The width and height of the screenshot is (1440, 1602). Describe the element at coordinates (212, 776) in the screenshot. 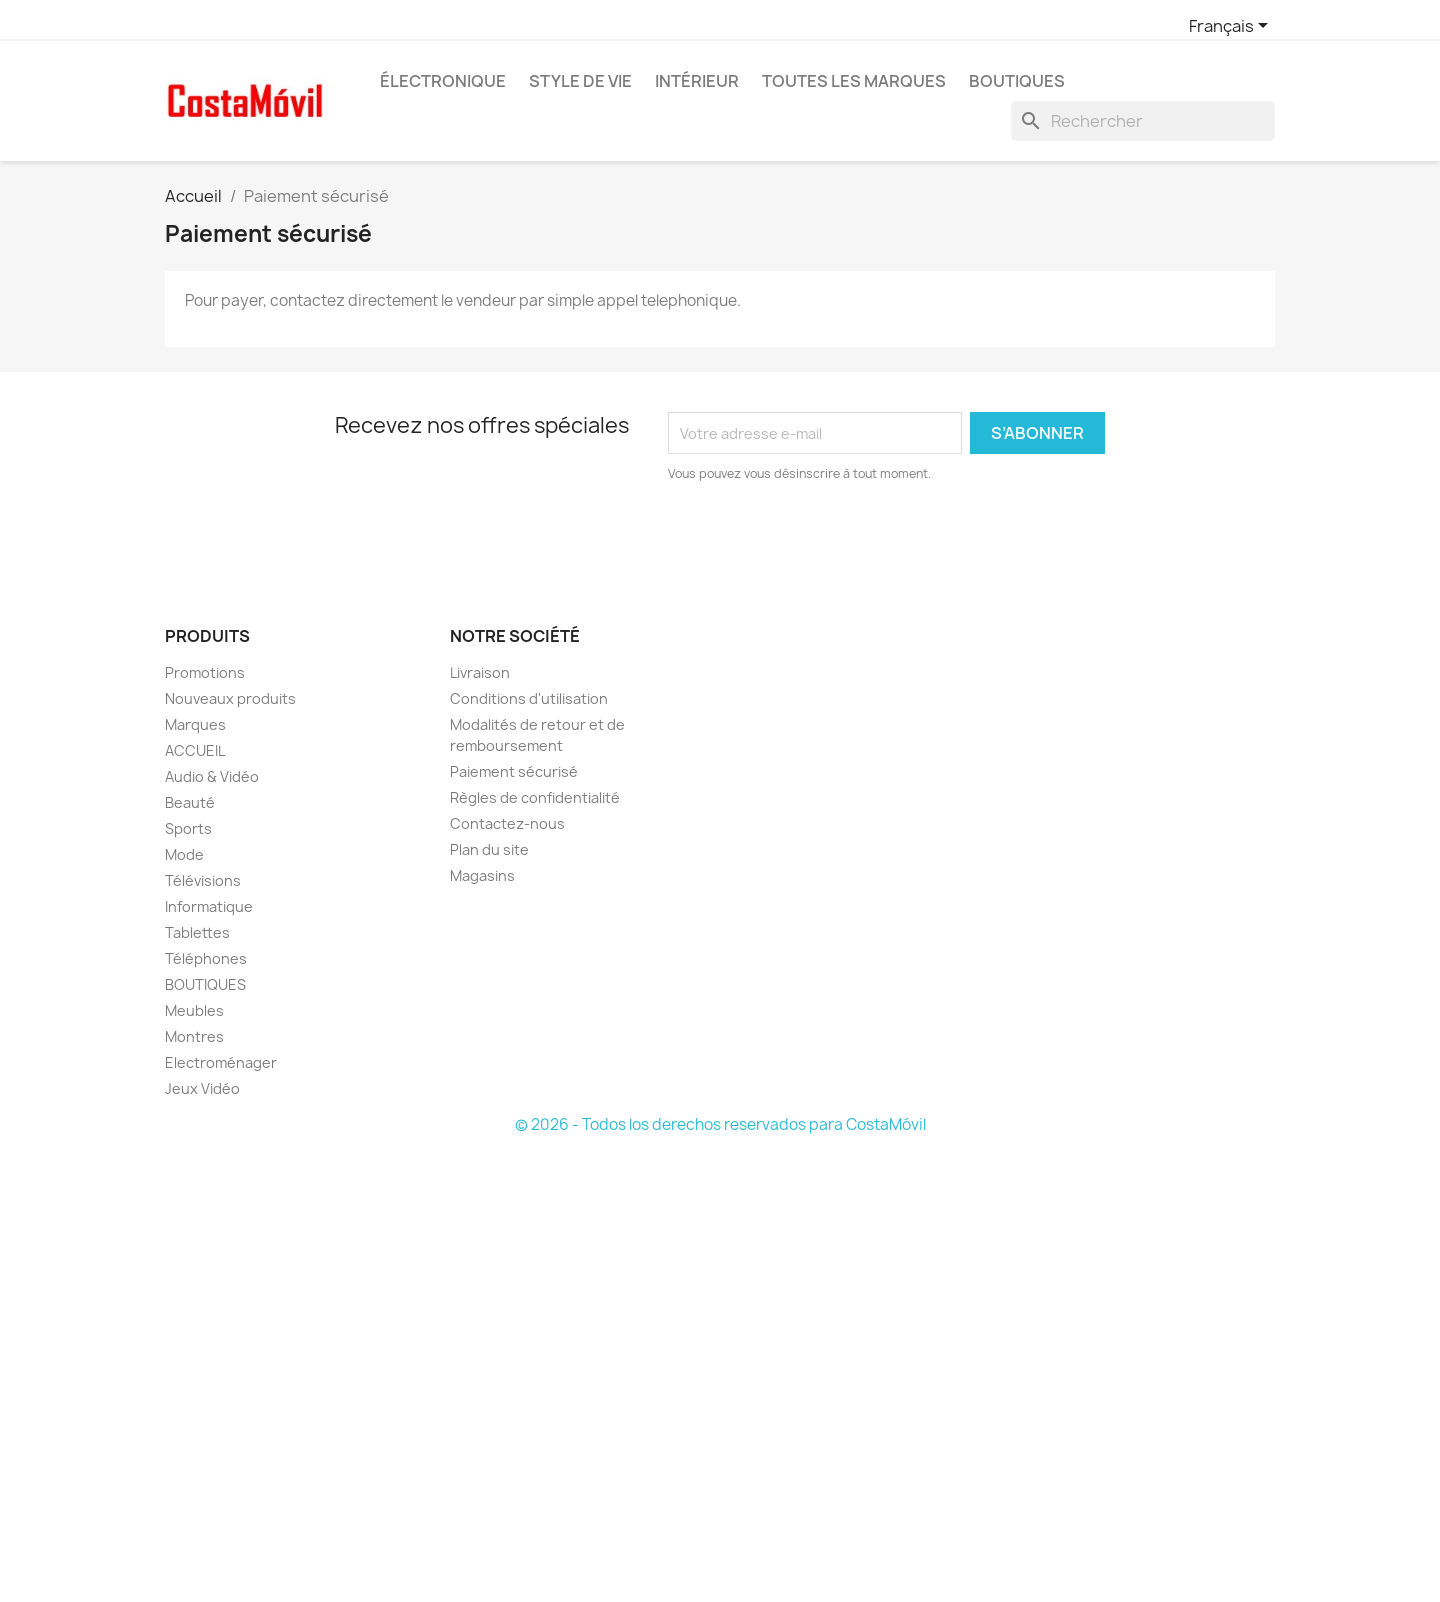

I see `Audio & Vidéo` at that location.